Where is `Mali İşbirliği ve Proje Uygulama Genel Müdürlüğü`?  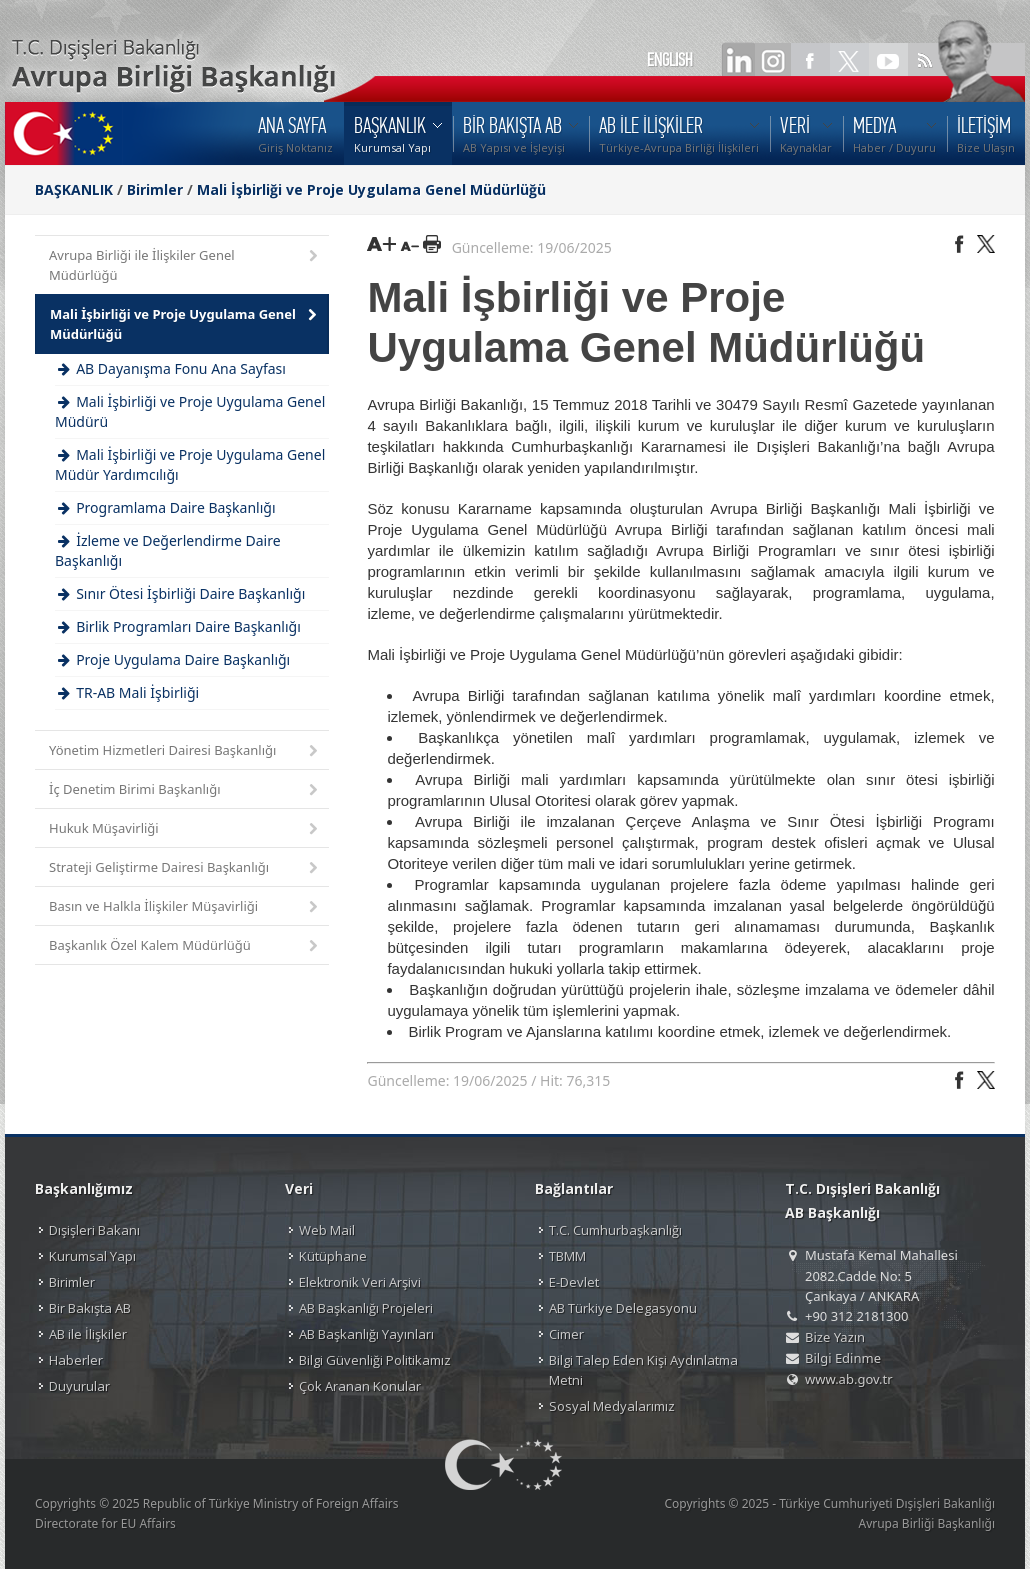
Mali İşbirliği ve Proje Uygulama Genel Müdürlüğü is located at coordinates (371, 189).